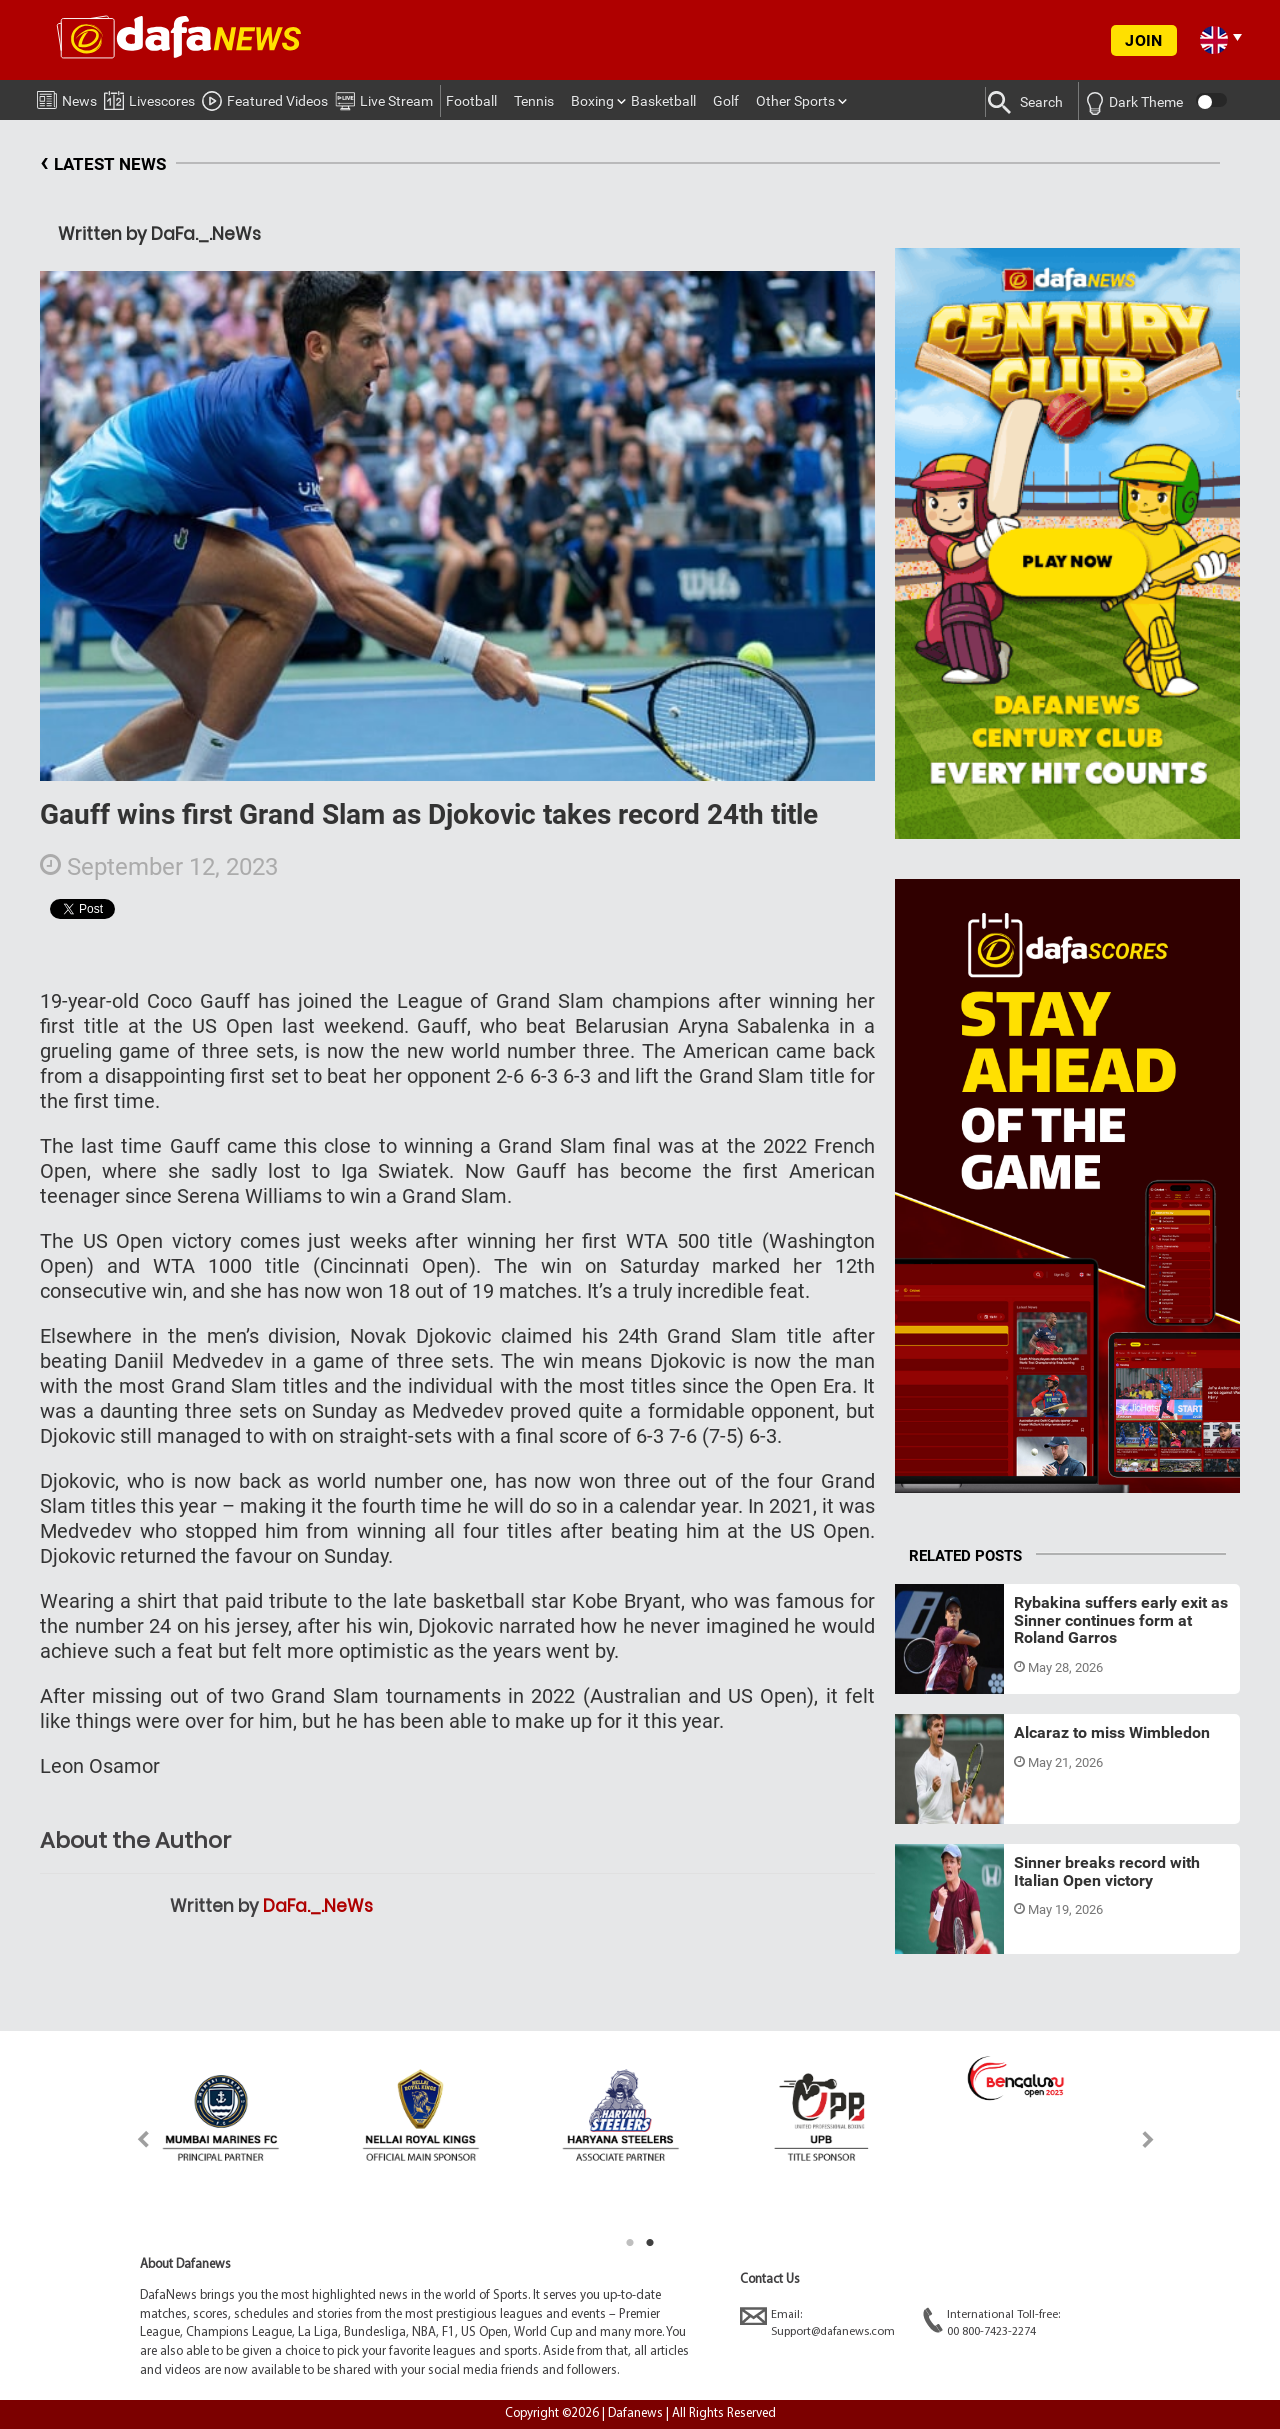 This screenshot has height=2429, width=1280. I want to click on Live Stream, so click(384, 98).